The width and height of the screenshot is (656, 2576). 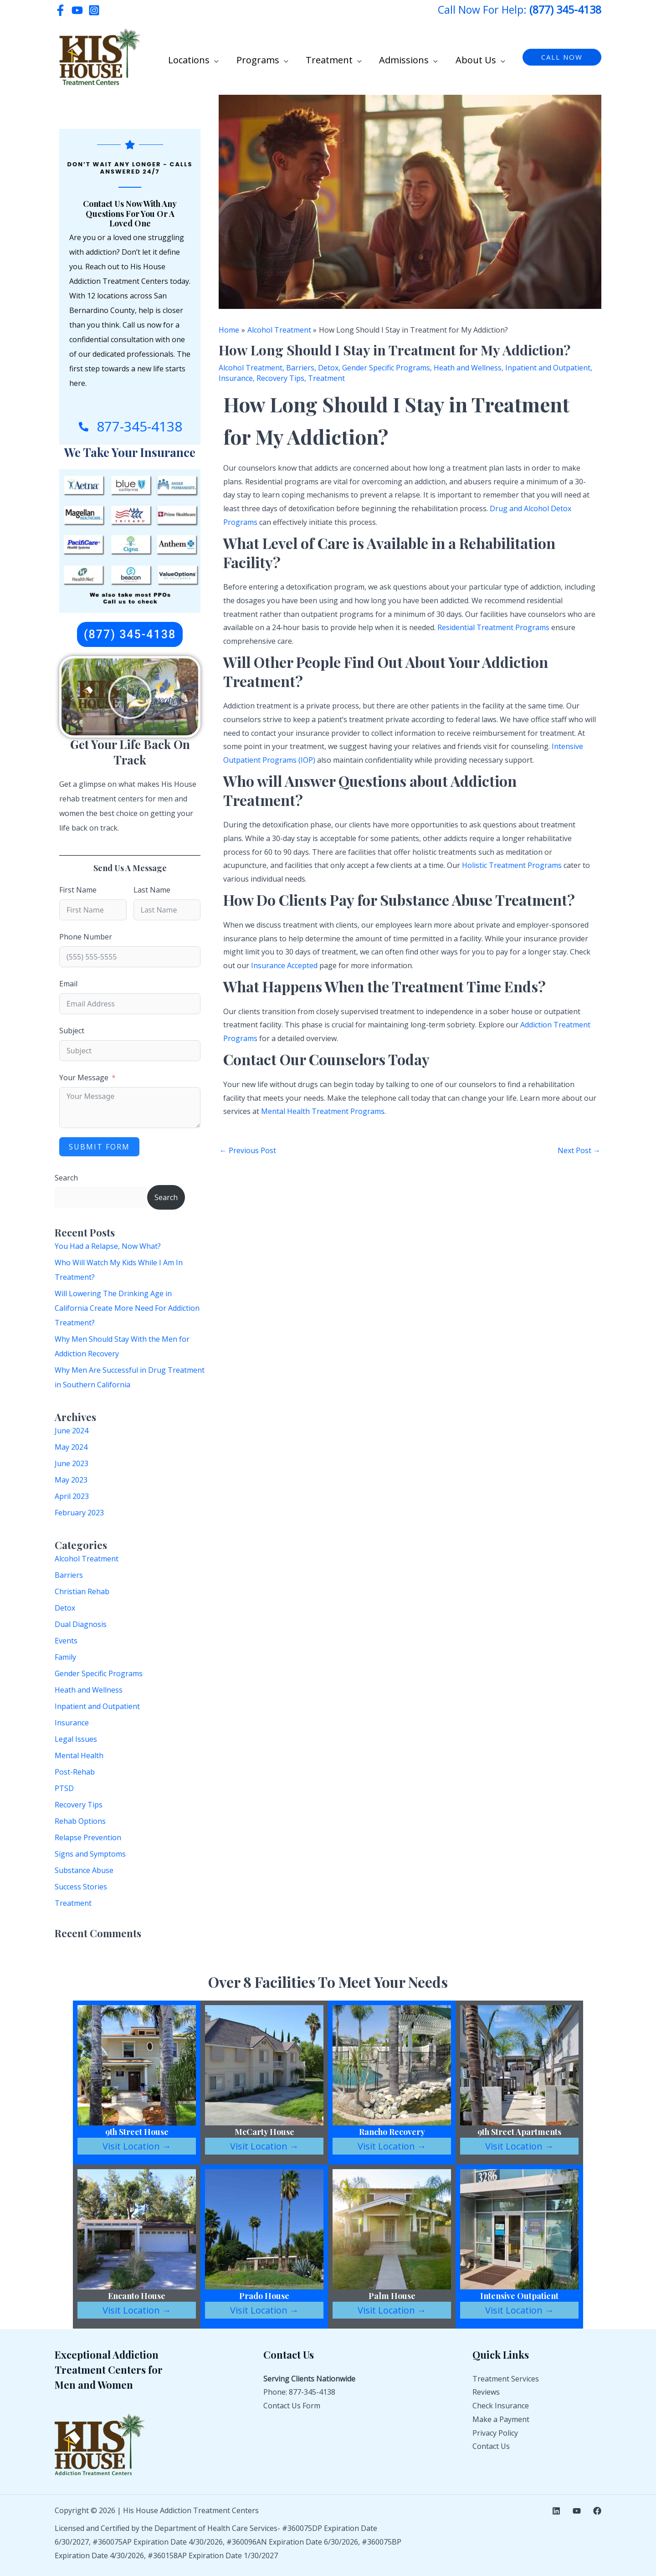 What do you see at coordinates (72, 1496) in the screenshot?
I see `April 2023` at bounding box center [72, 1496].